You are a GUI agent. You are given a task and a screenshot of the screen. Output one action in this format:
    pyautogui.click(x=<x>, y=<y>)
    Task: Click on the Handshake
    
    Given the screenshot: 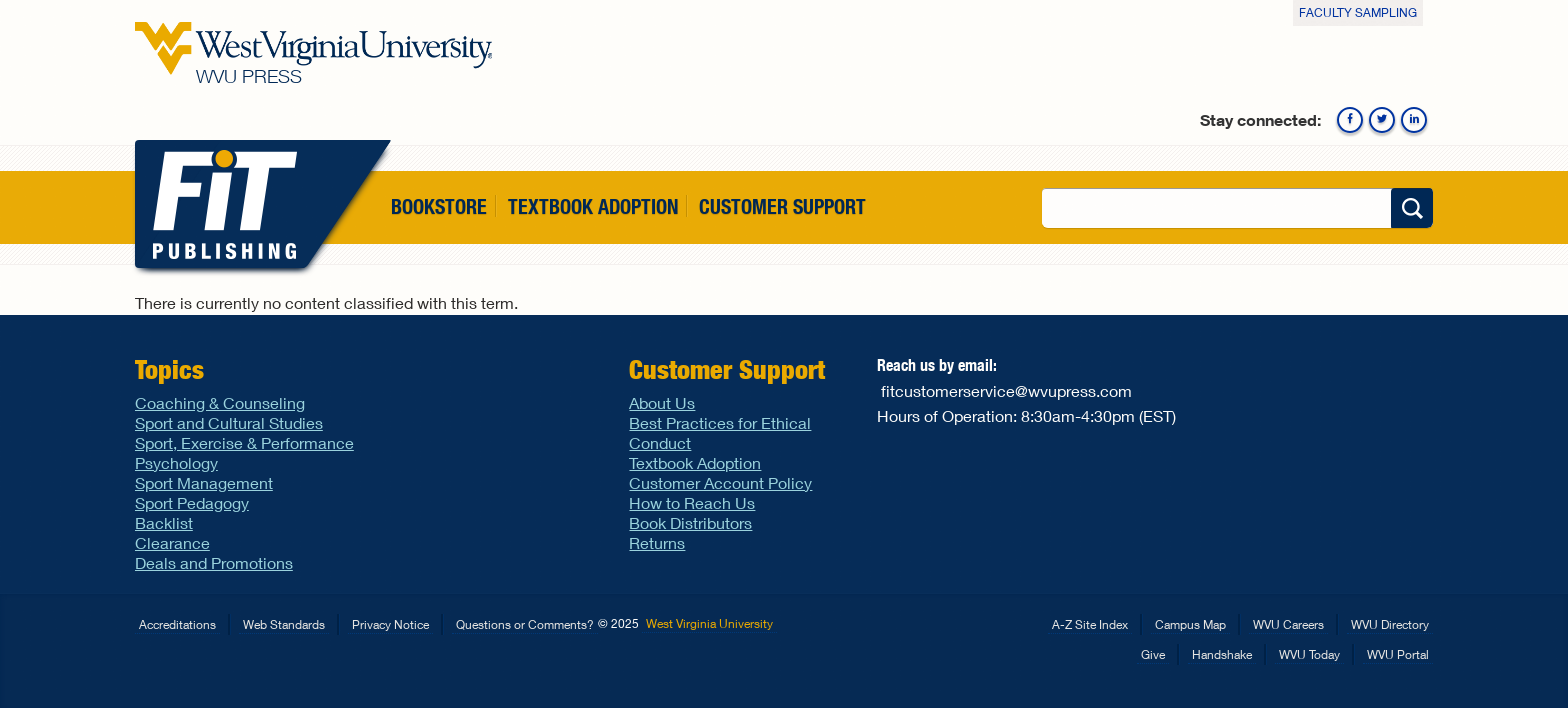 What is the action you would take?
    pyautogui.click(x=1222, y=654)
    